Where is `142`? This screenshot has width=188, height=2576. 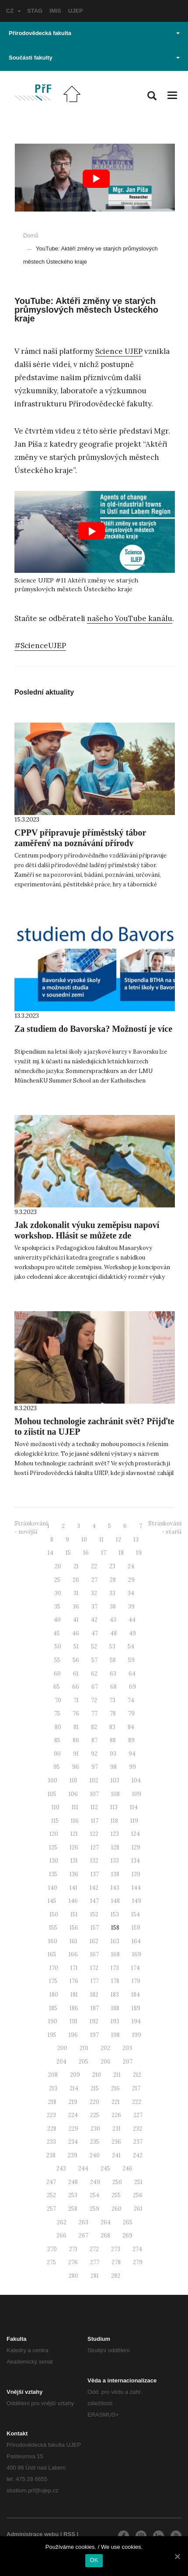
142 is located at coordinates (94, 1887).